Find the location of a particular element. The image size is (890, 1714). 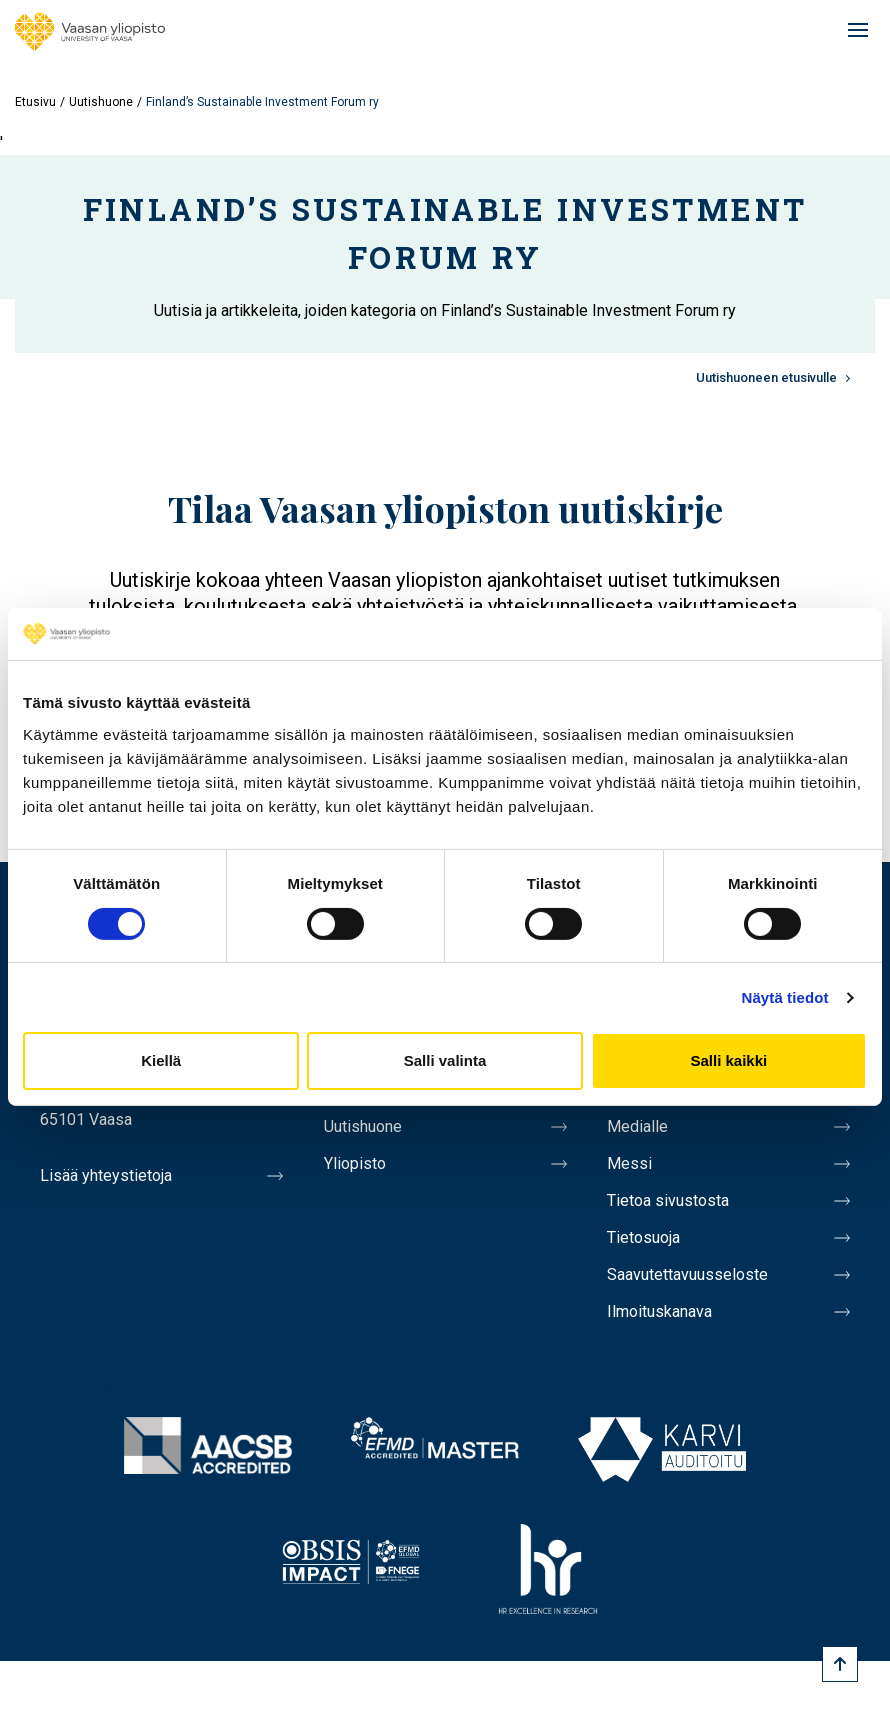

Medialle is located at coordinates (637, 1126).